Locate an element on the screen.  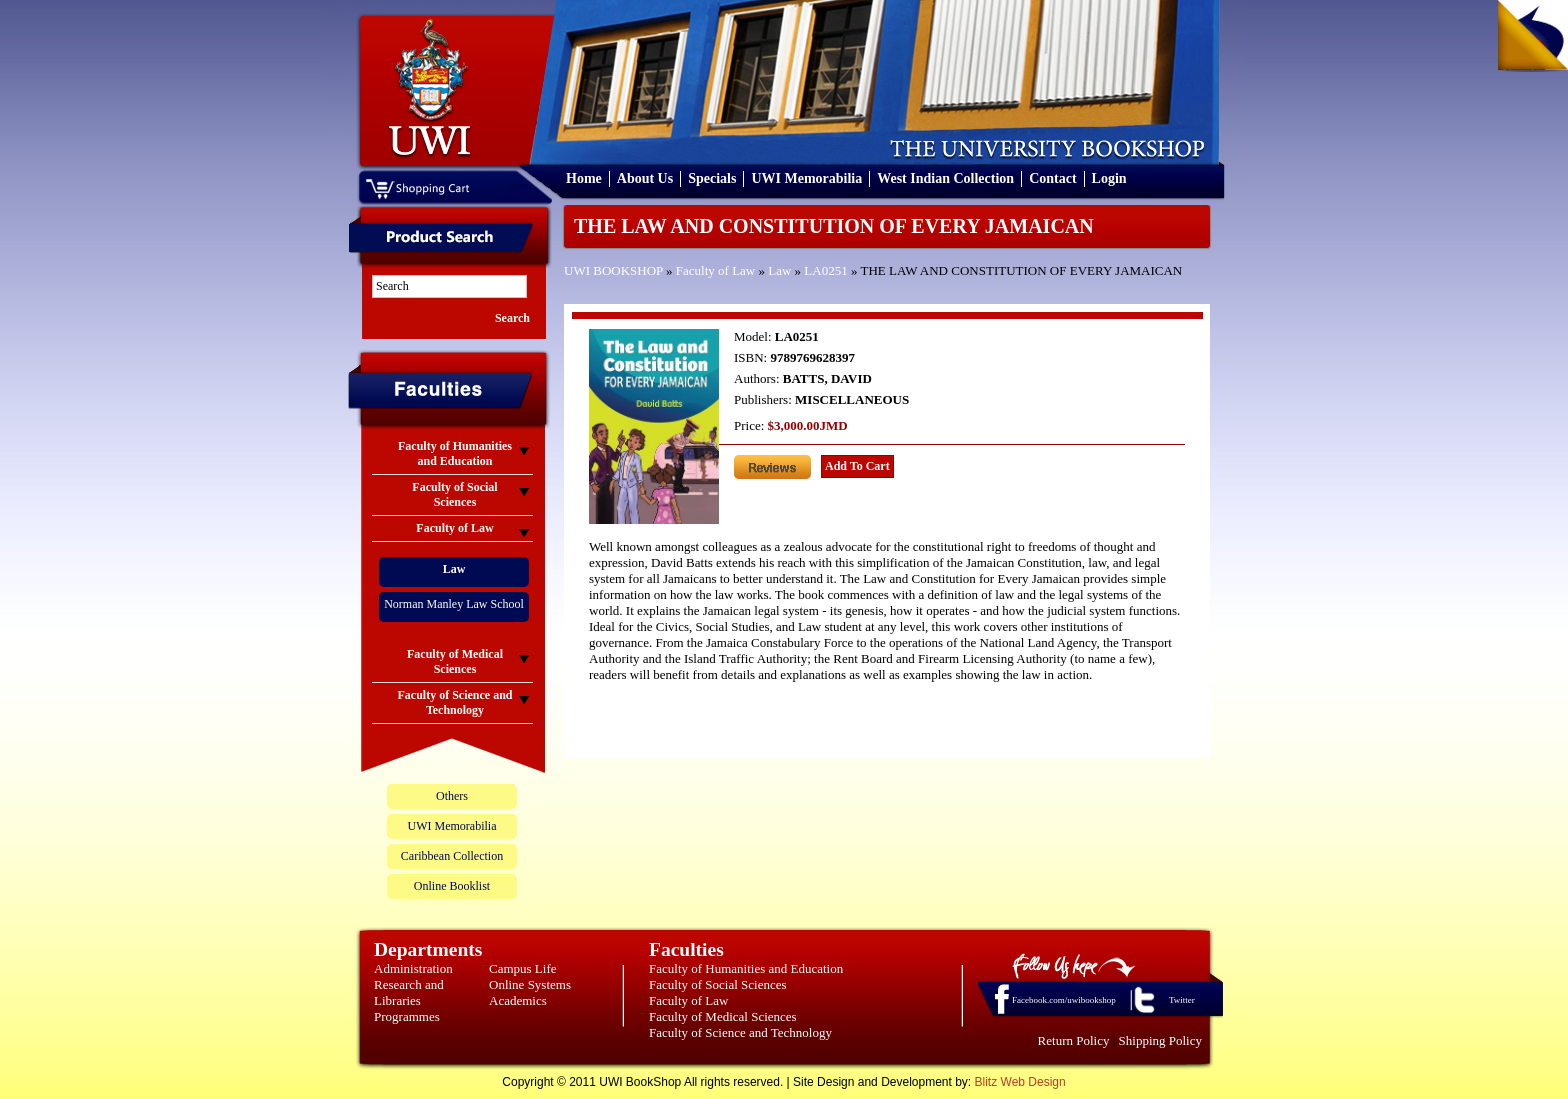
Online Booklist is located at coordinates (452, 886).